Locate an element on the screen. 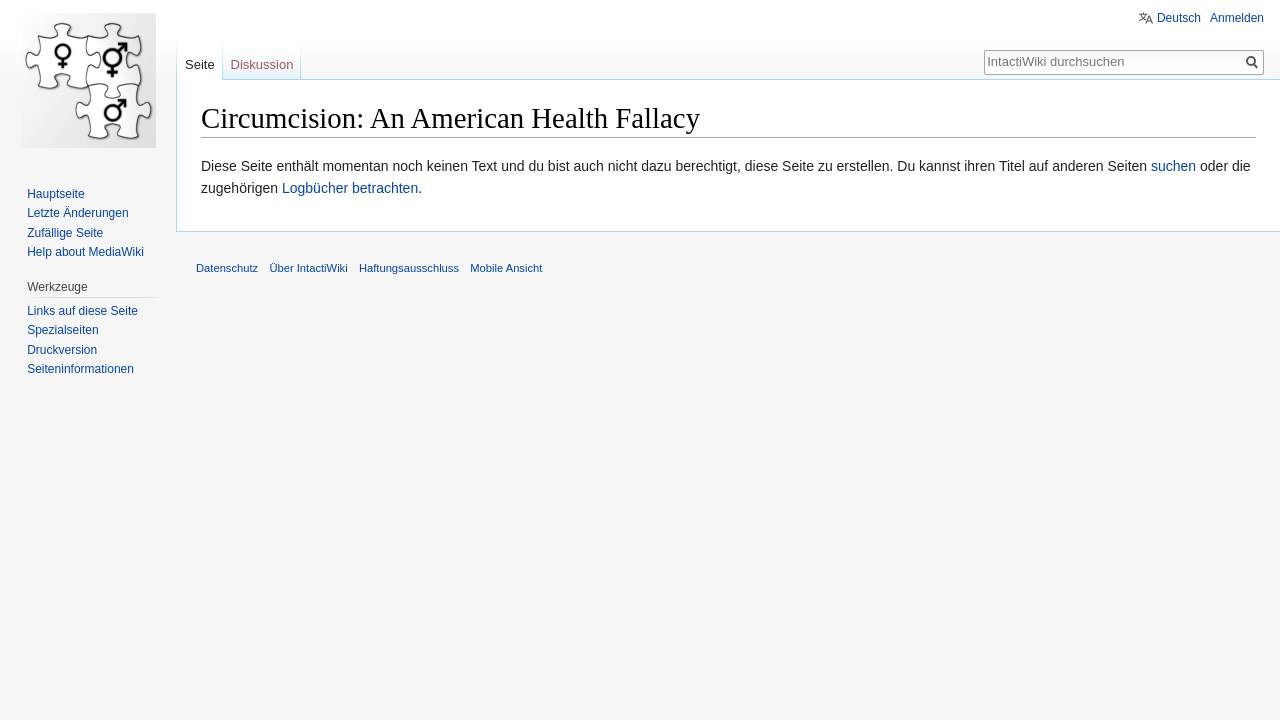 This screenshot has width=1280, height=720. Über IntactiWiki is located at coordinates (308, 268).